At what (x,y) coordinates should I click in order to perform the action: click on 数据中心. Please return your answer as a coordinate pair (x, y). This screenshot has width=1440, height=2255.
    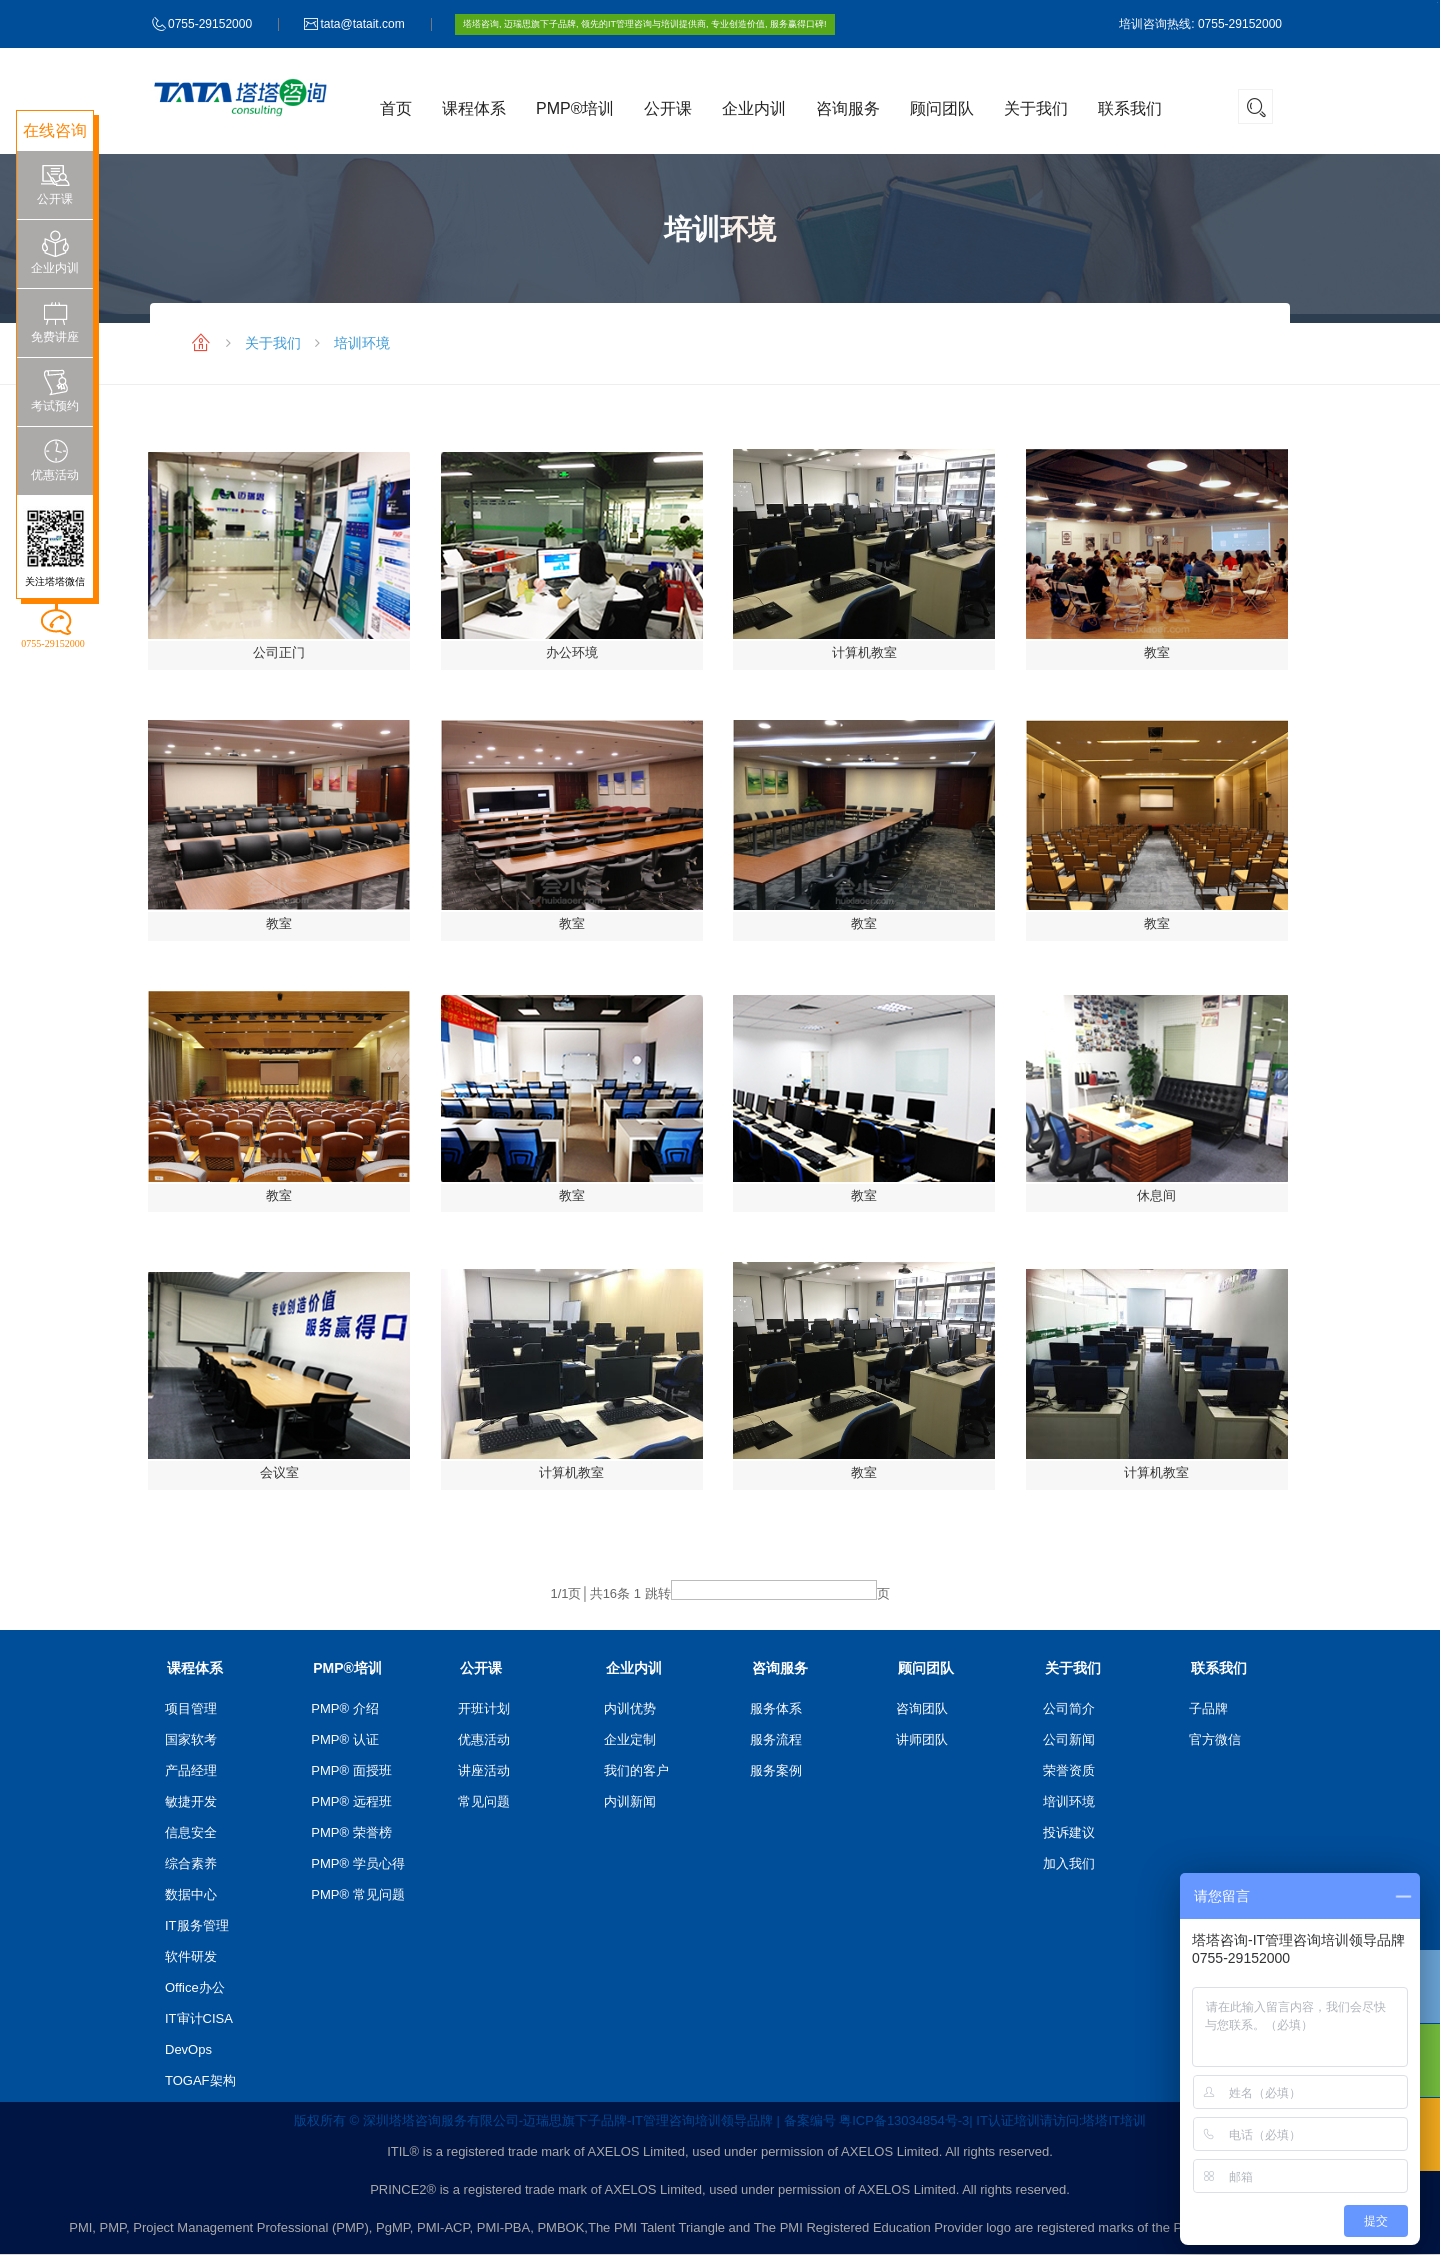
    Looking at the image, I should click on (191, 1894).